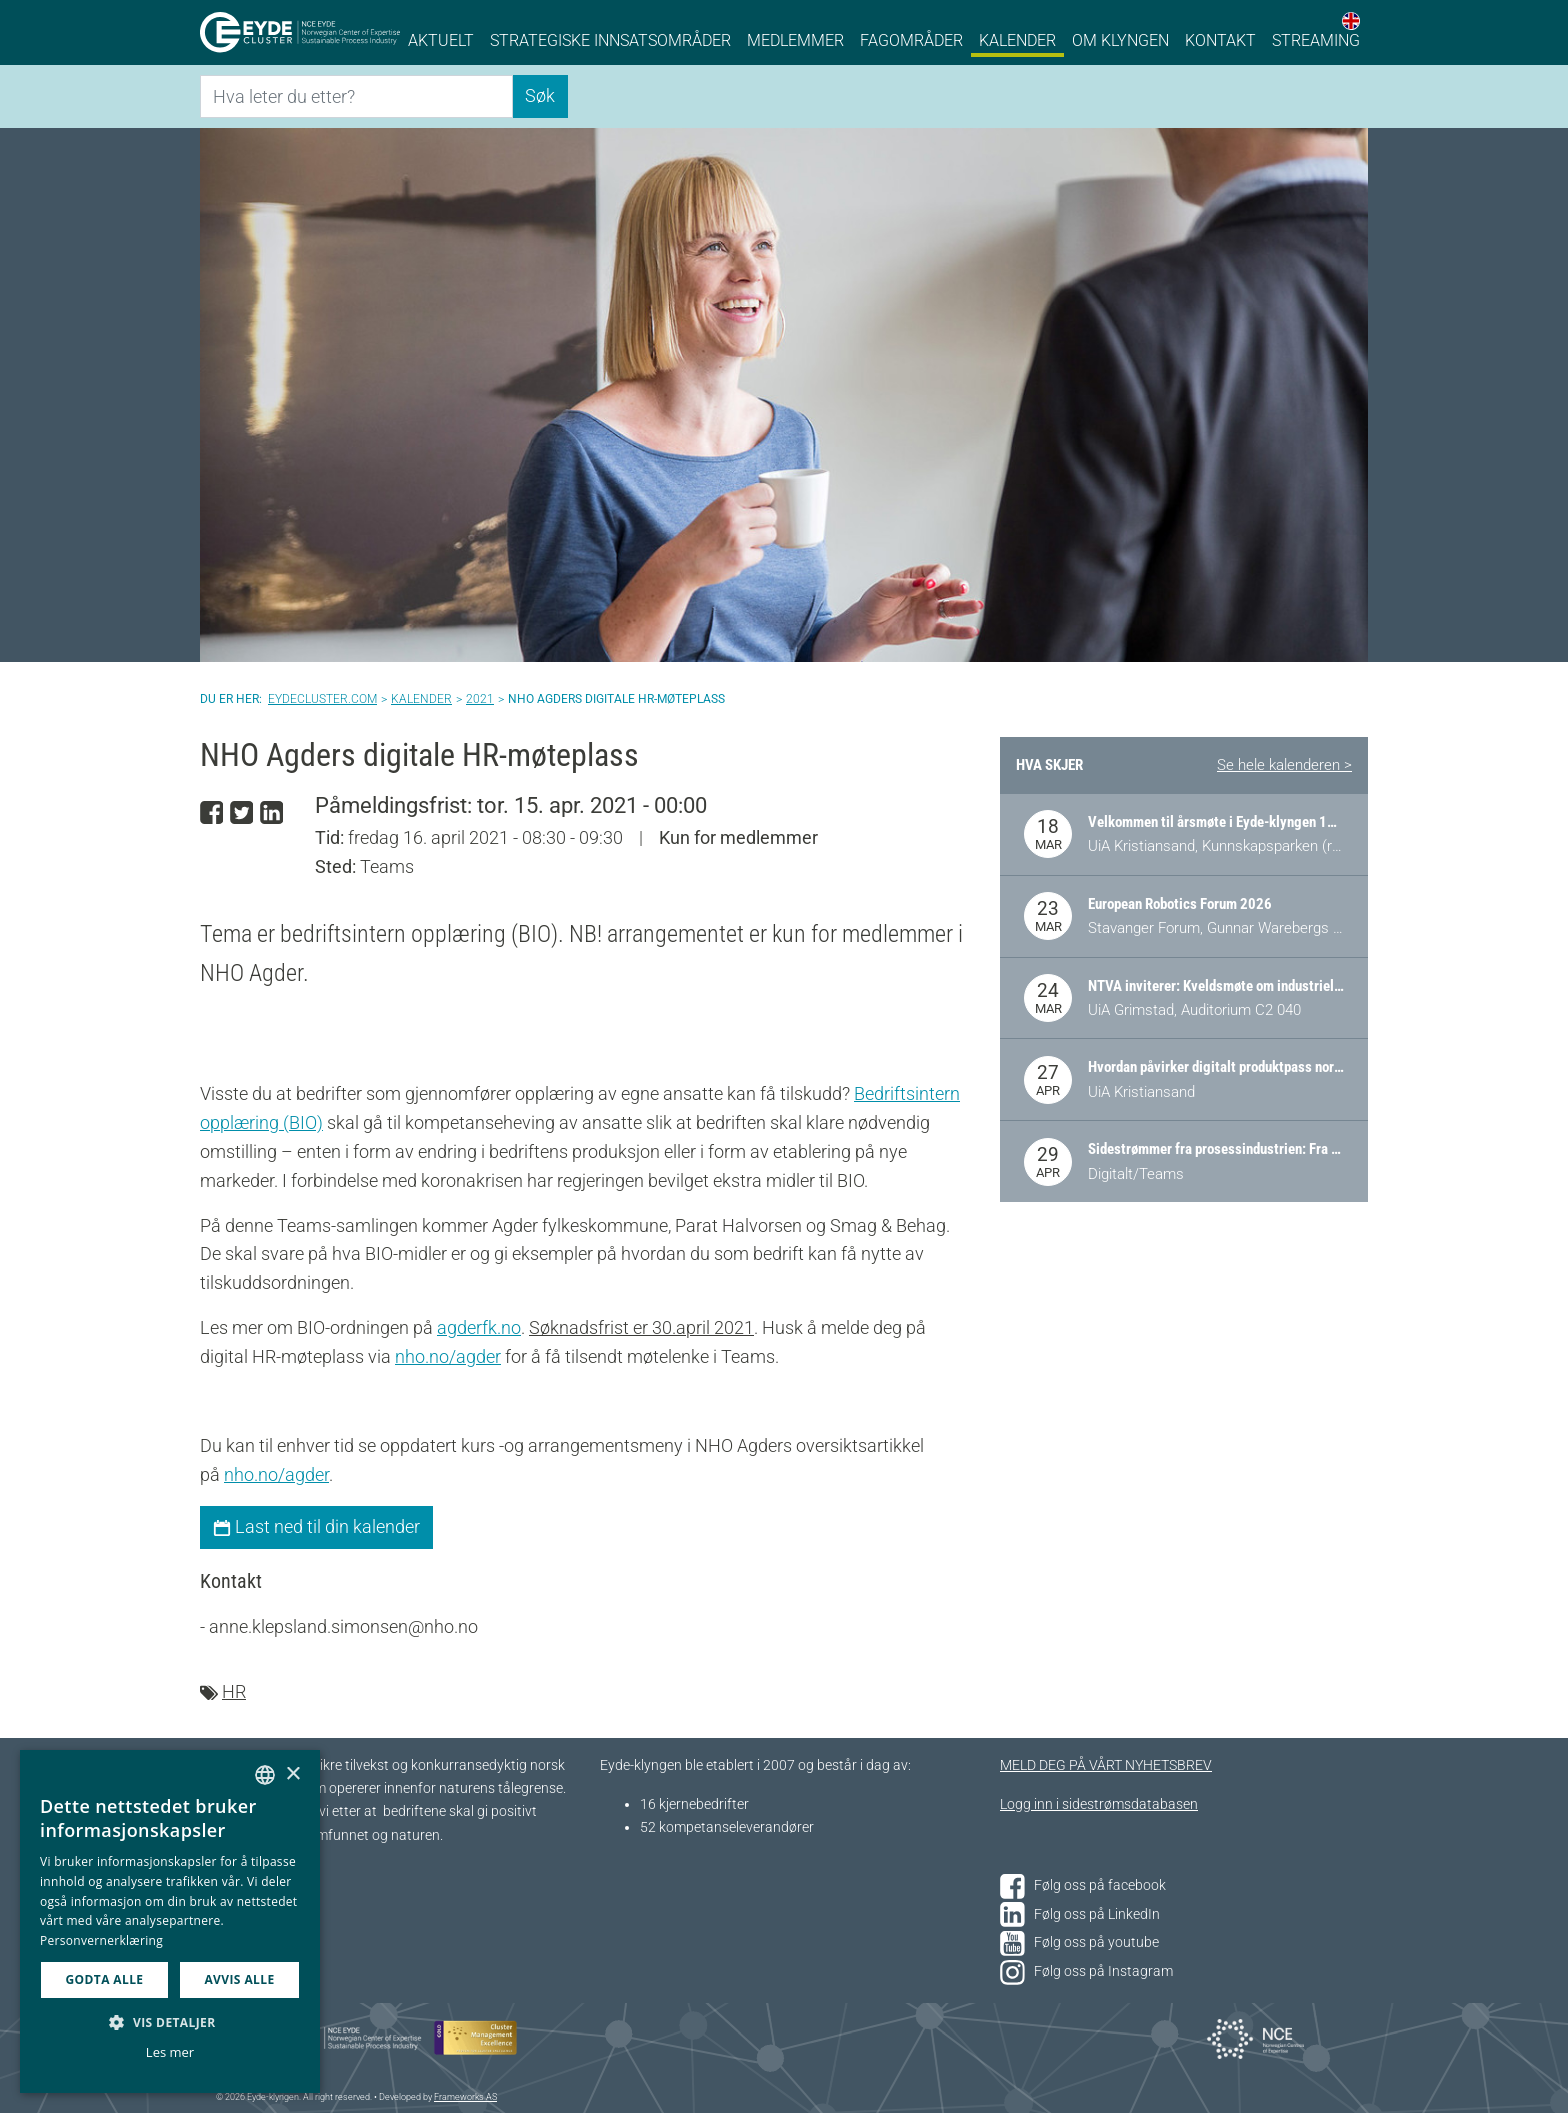  I want to click on Eydecluster.com, so click(322, 699).